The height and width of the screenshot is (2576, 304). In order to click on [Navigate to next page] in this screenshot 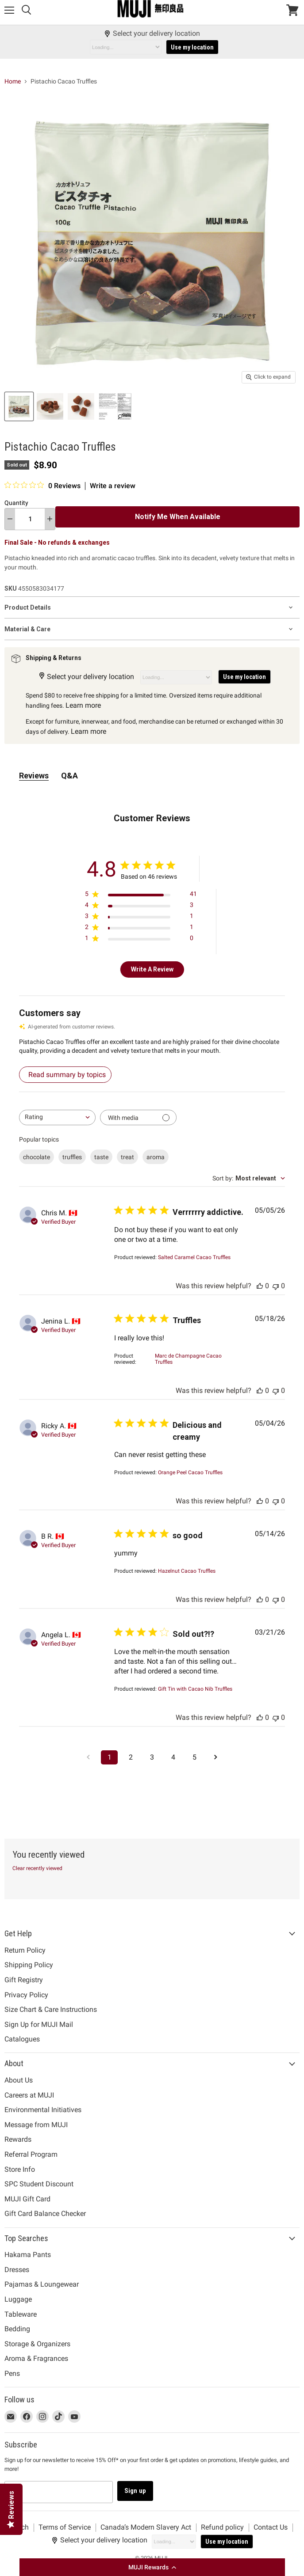, I will do `click(215, 1757)`.